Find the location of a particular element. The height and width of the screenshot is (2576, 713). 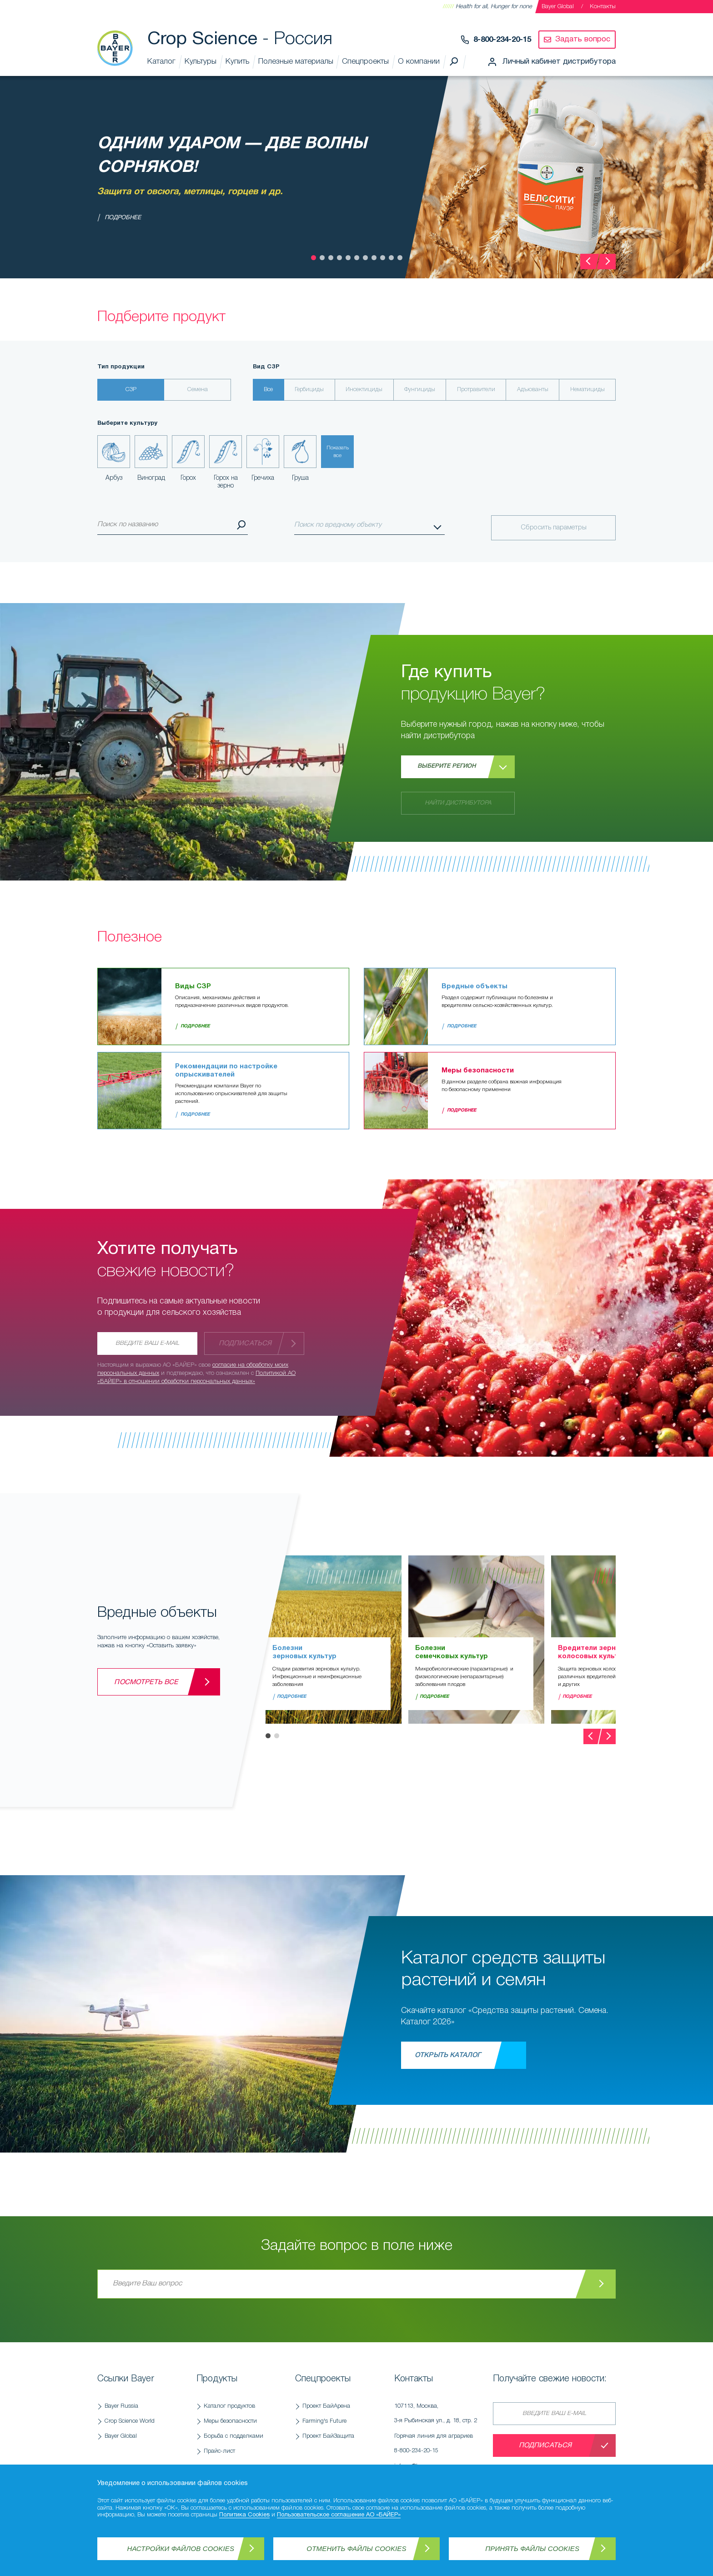

Проект БайАрена is located at coordinates (326, 2406).